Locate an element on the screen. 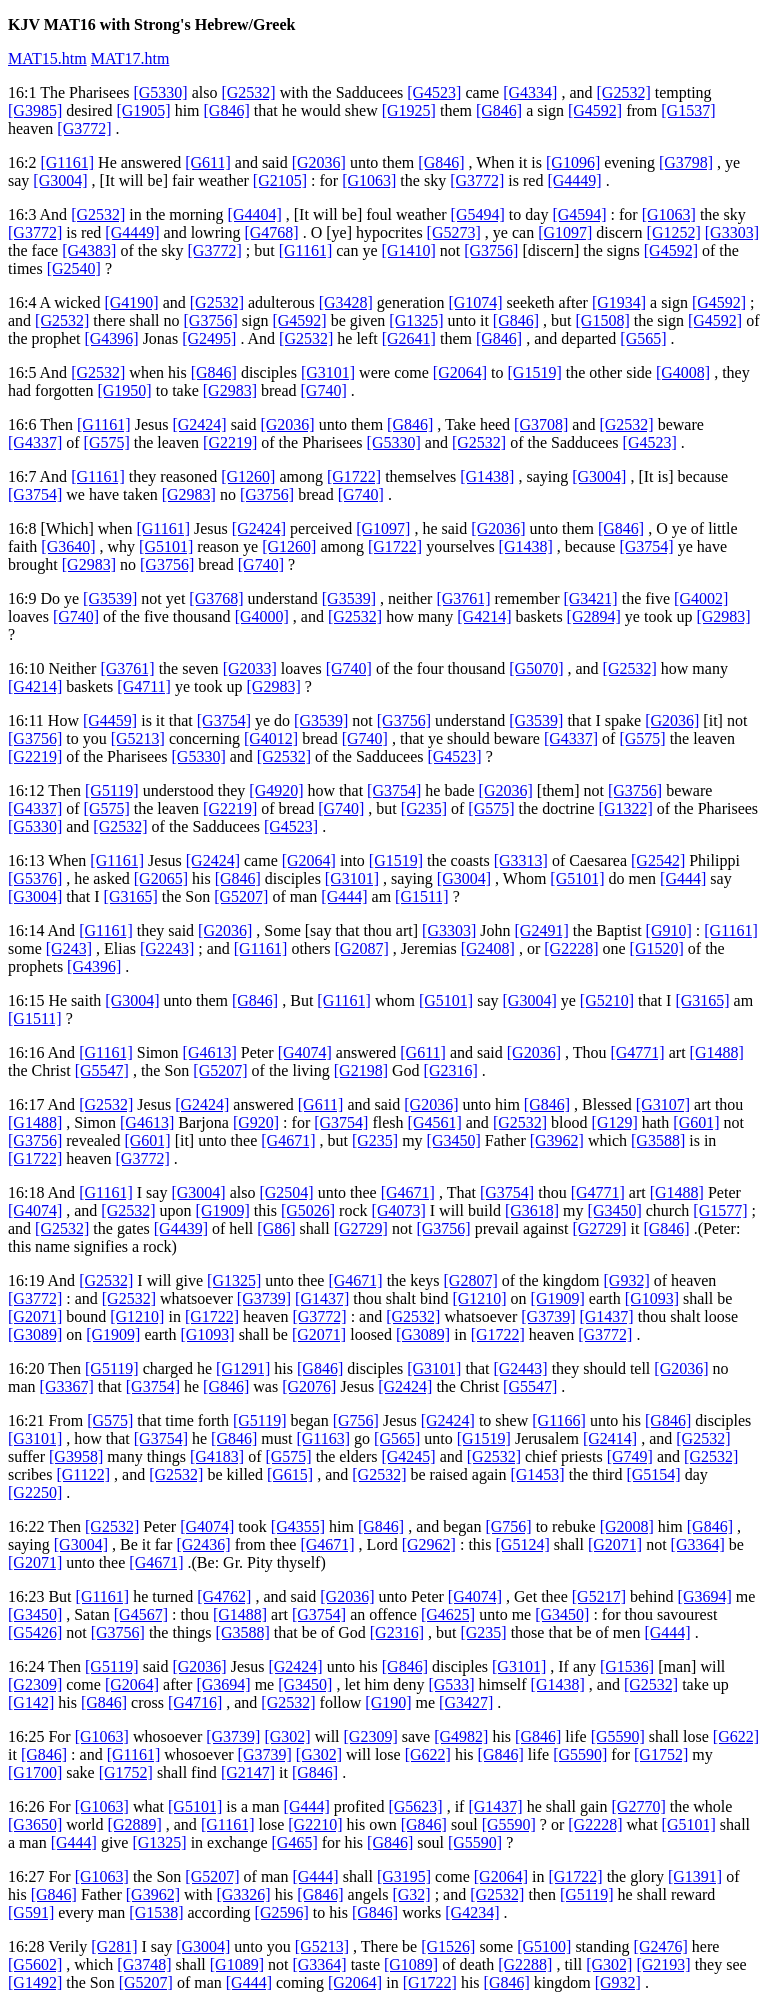 Image resolution: width=768 pixels, height=2008 pixels. [G4337] is located at coordinates (35, 442).